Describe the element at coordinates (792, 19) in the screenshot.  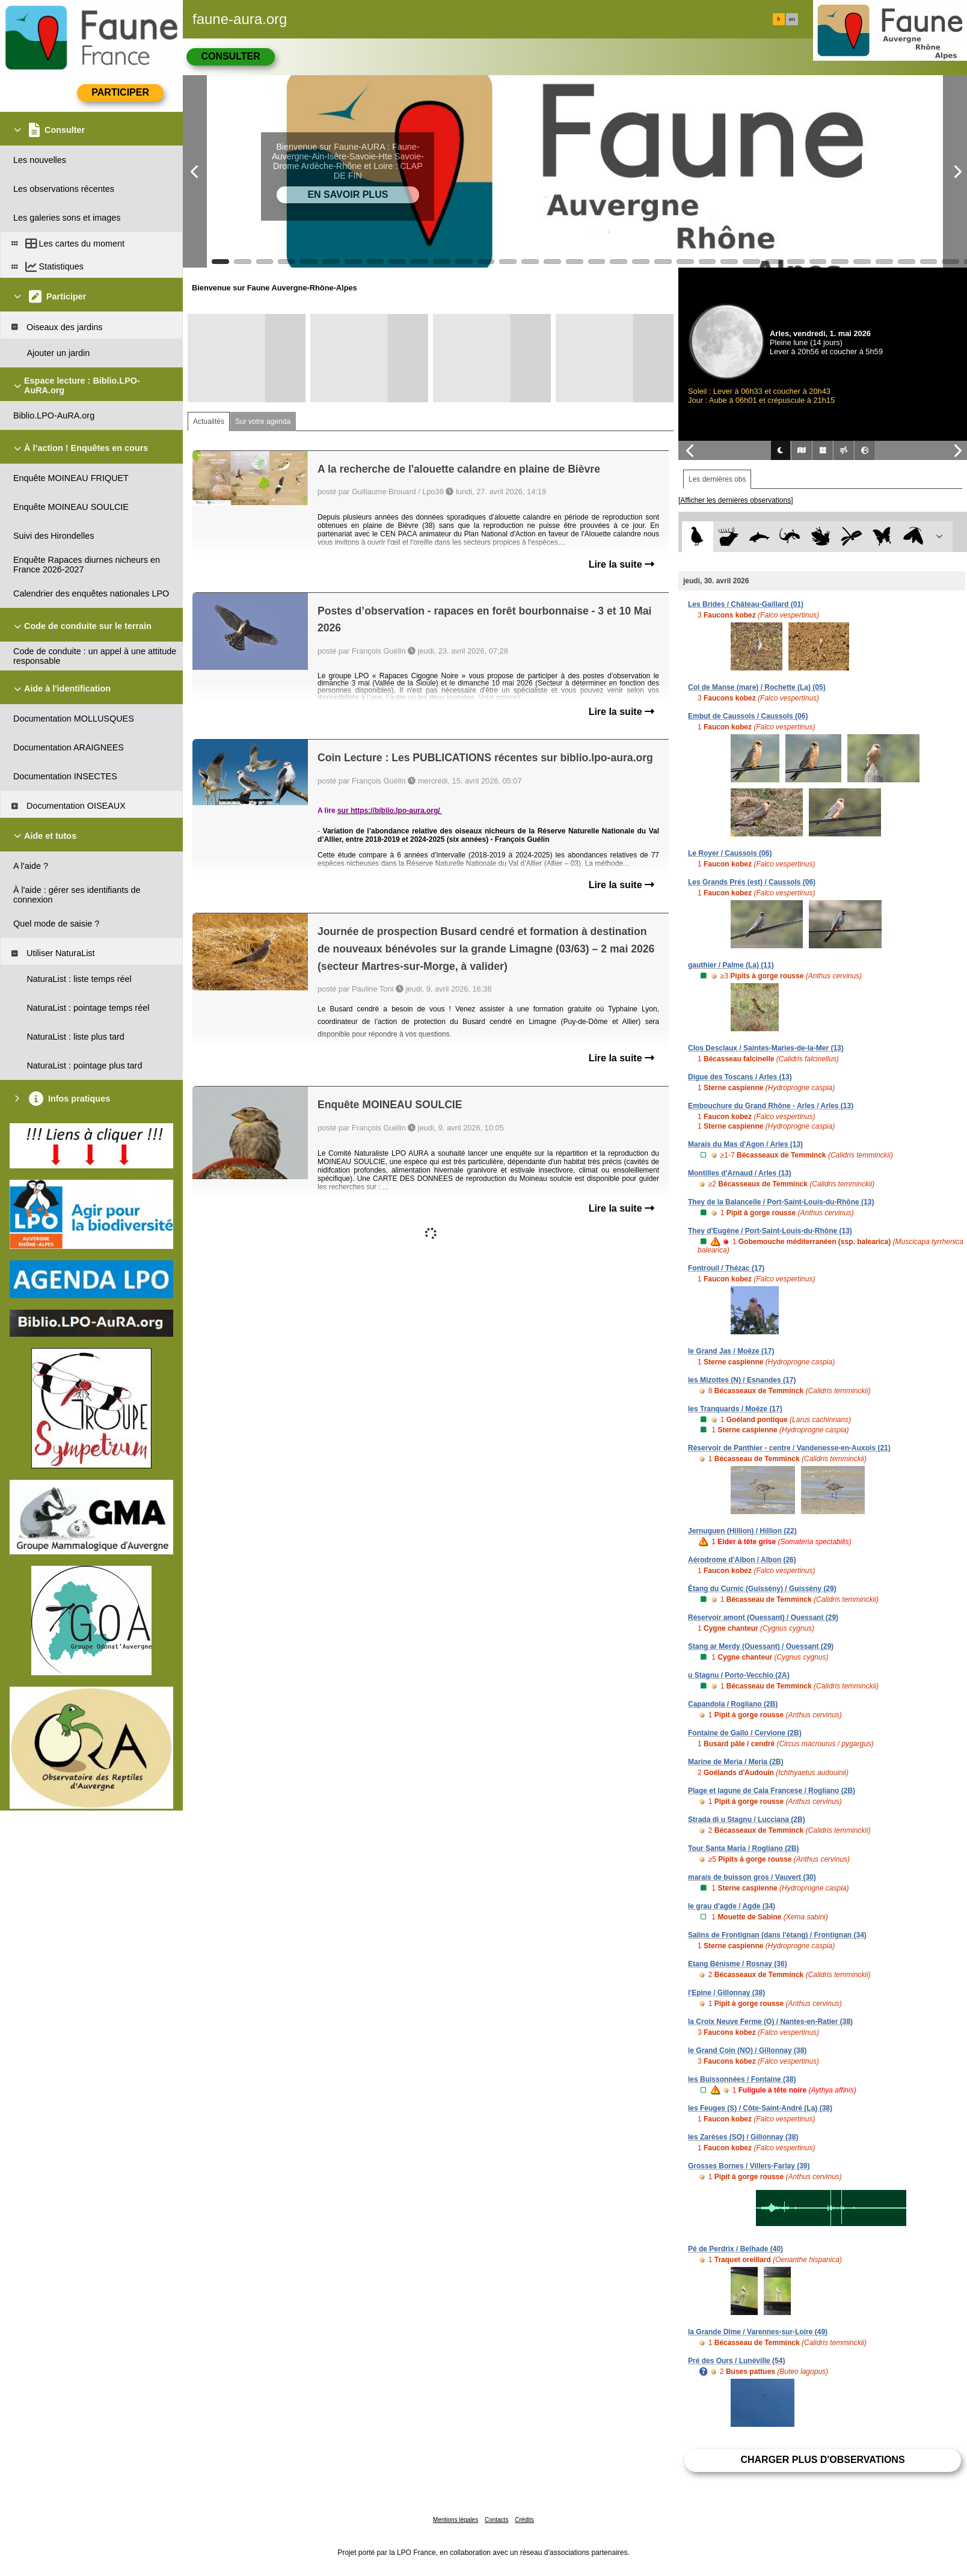
I see `en` at that location.